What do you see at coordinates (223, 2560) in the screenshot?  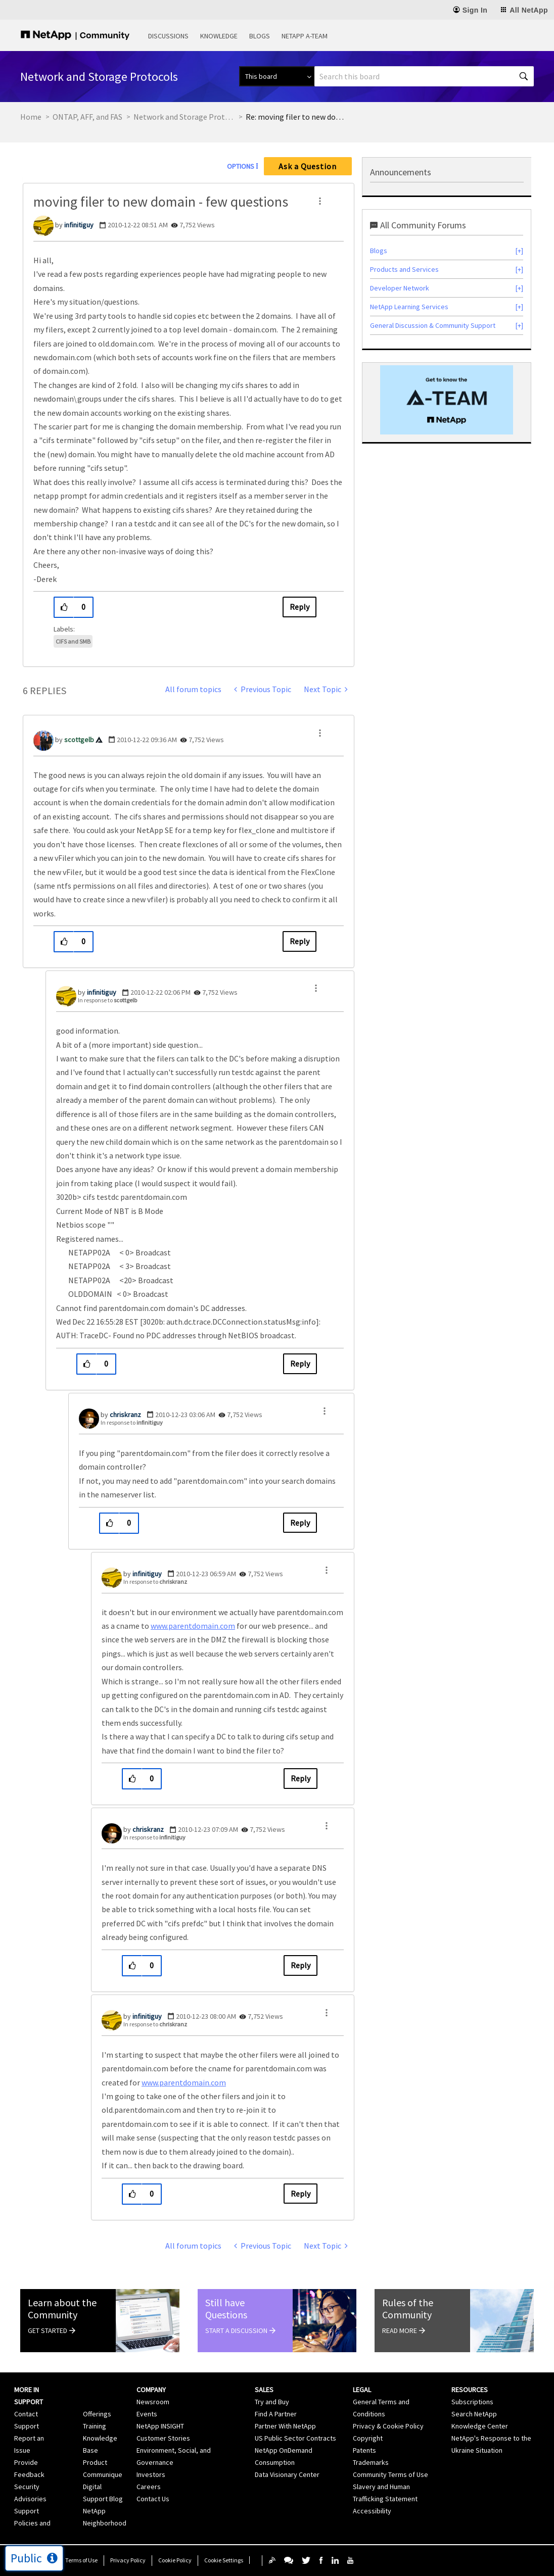 I see `Cookie Settings` at bounding box center [223, 2560].